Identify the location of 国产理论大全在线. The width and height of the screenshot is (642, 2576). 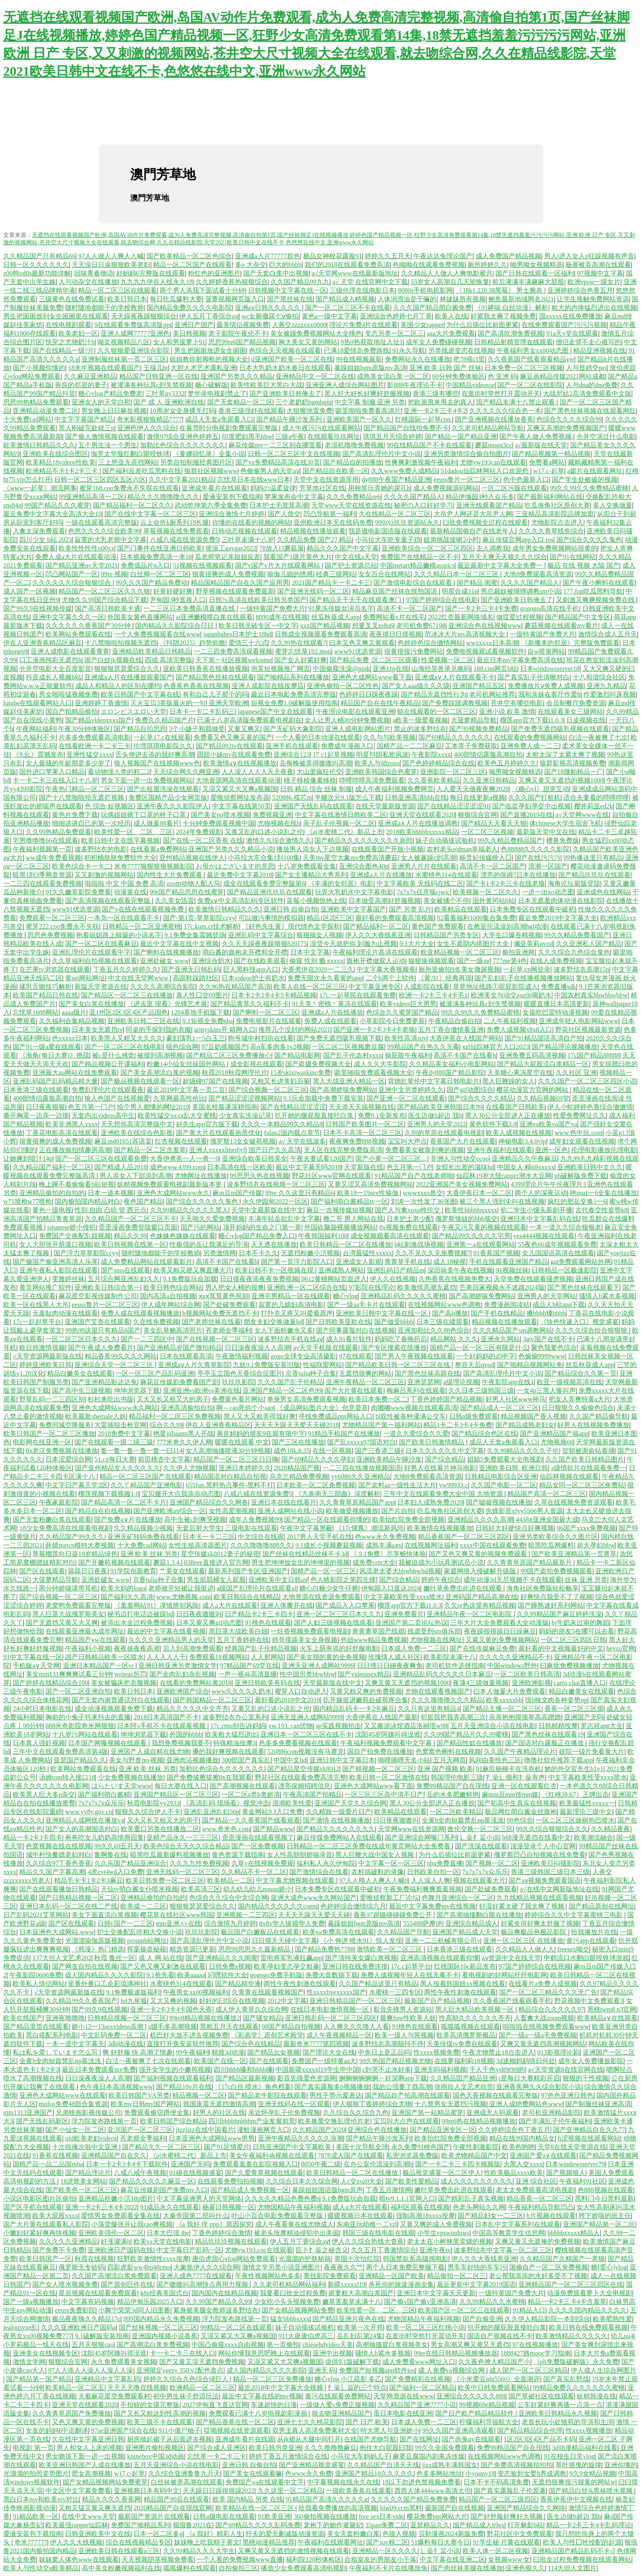
(329, 2052).